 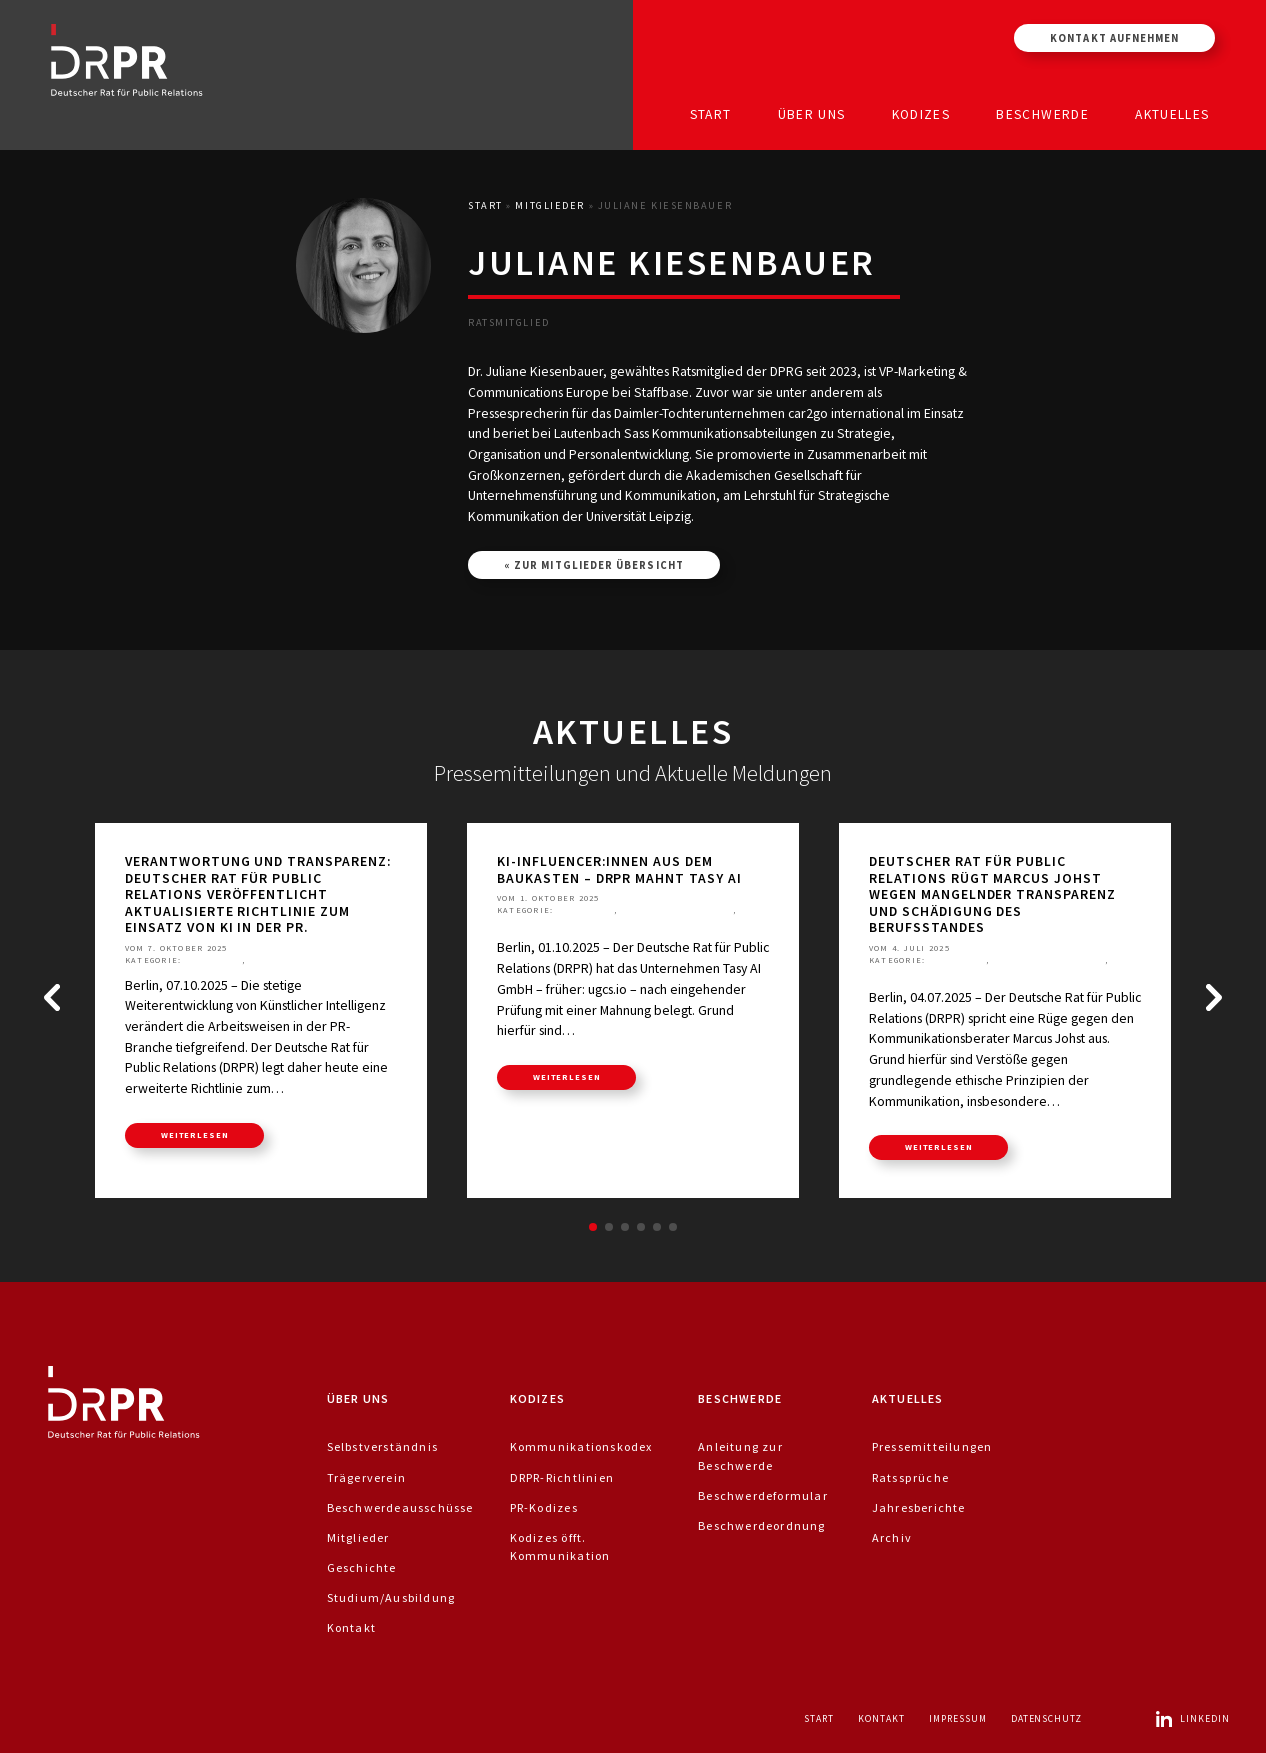 I want to click on Start, so click(x=711, y=113).